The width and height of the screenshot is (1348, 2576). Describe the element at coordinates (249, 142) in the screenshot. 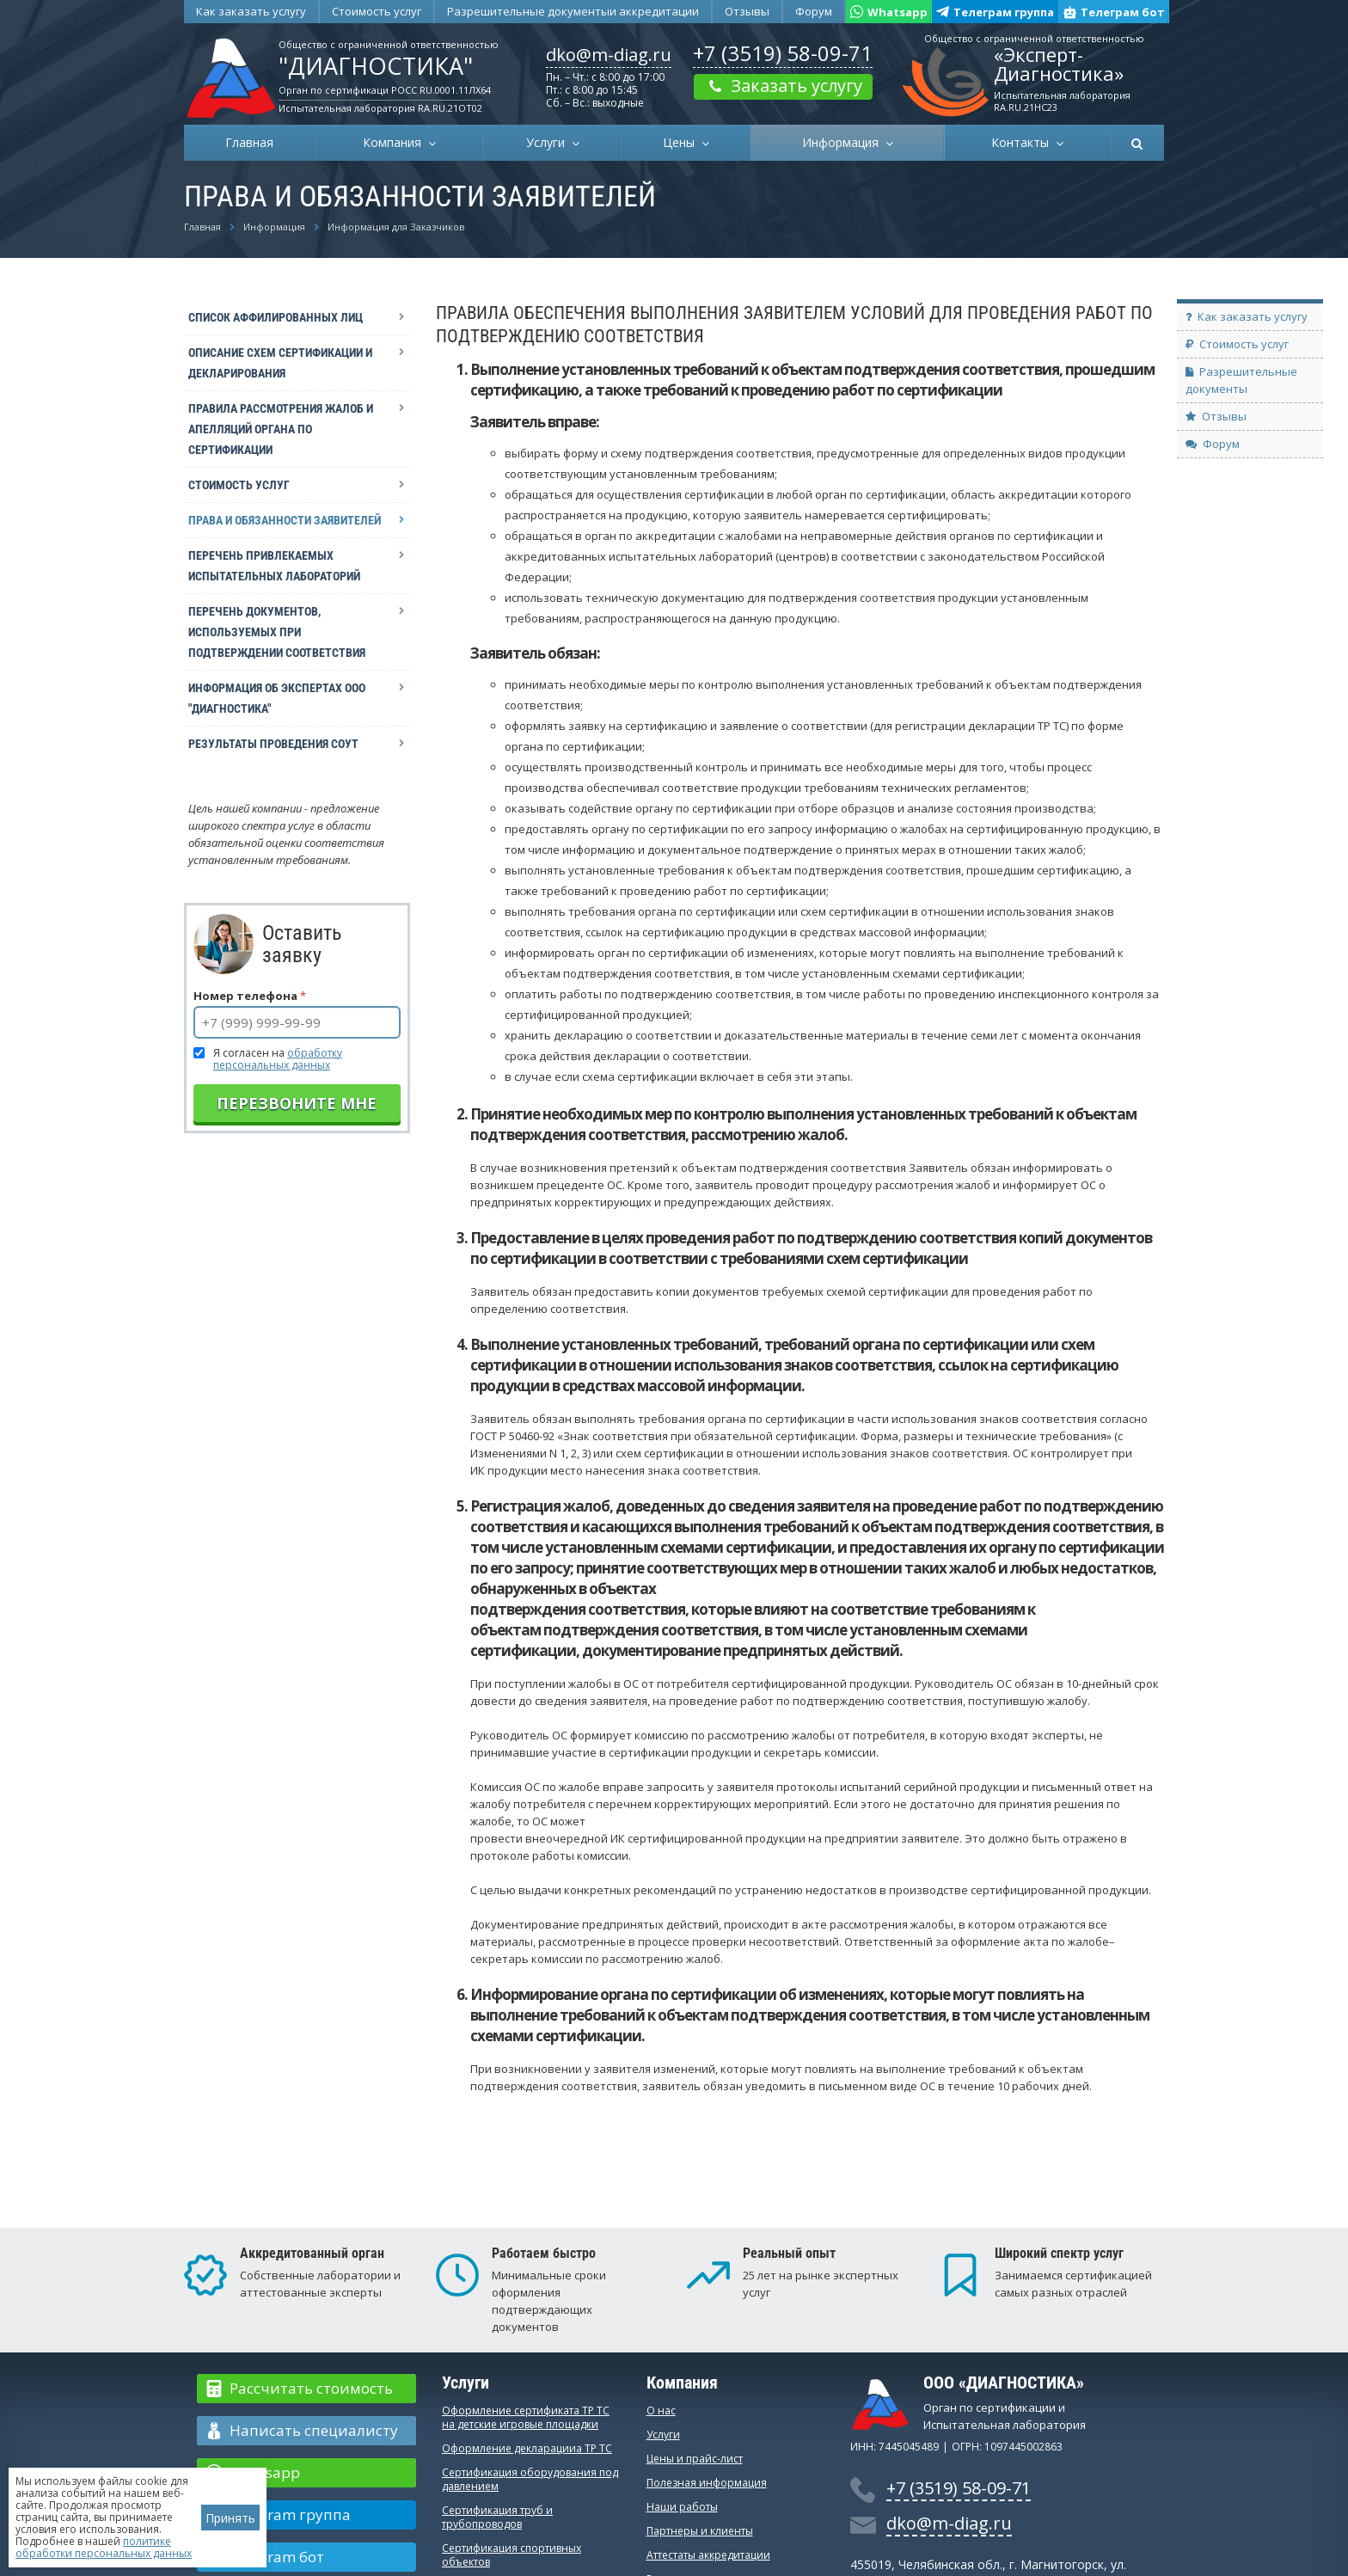

I see `Главная` at that location.